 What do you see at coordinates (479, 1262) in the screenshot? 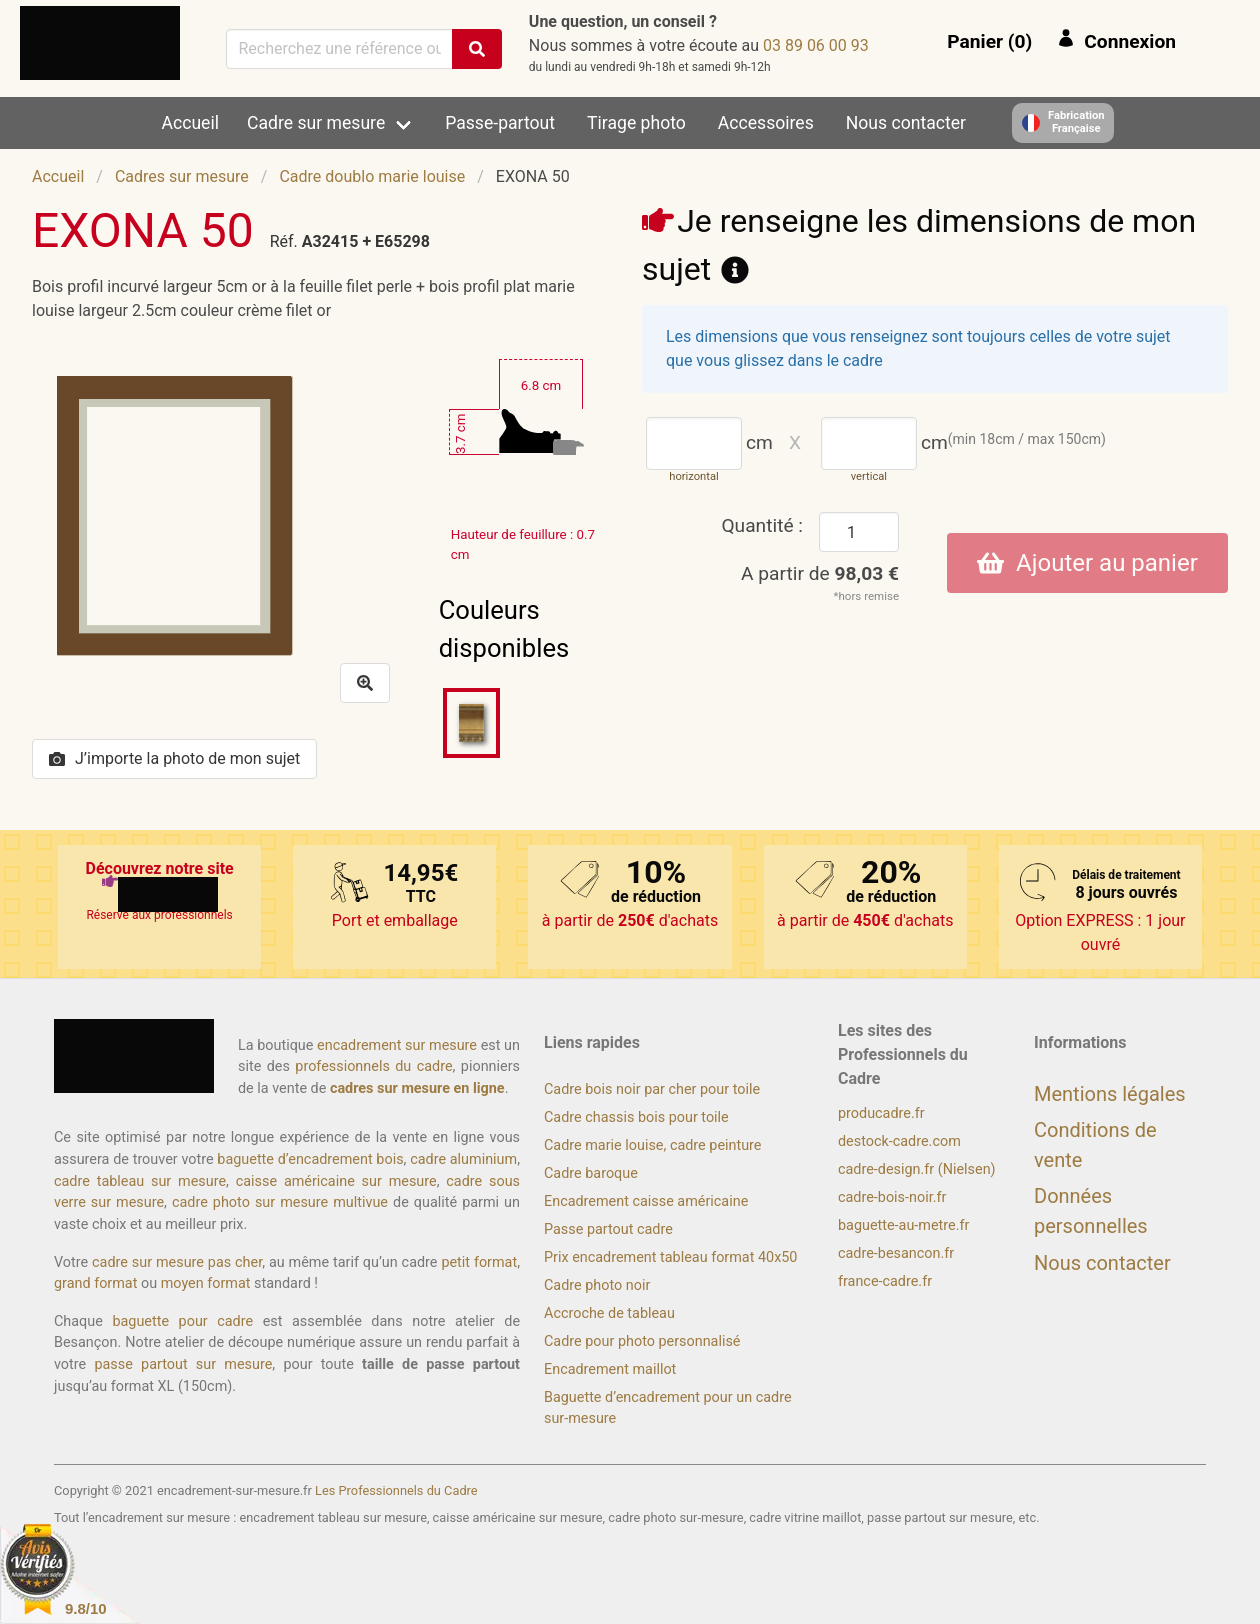
I see `petit format` at bounding box center [479, 1262].